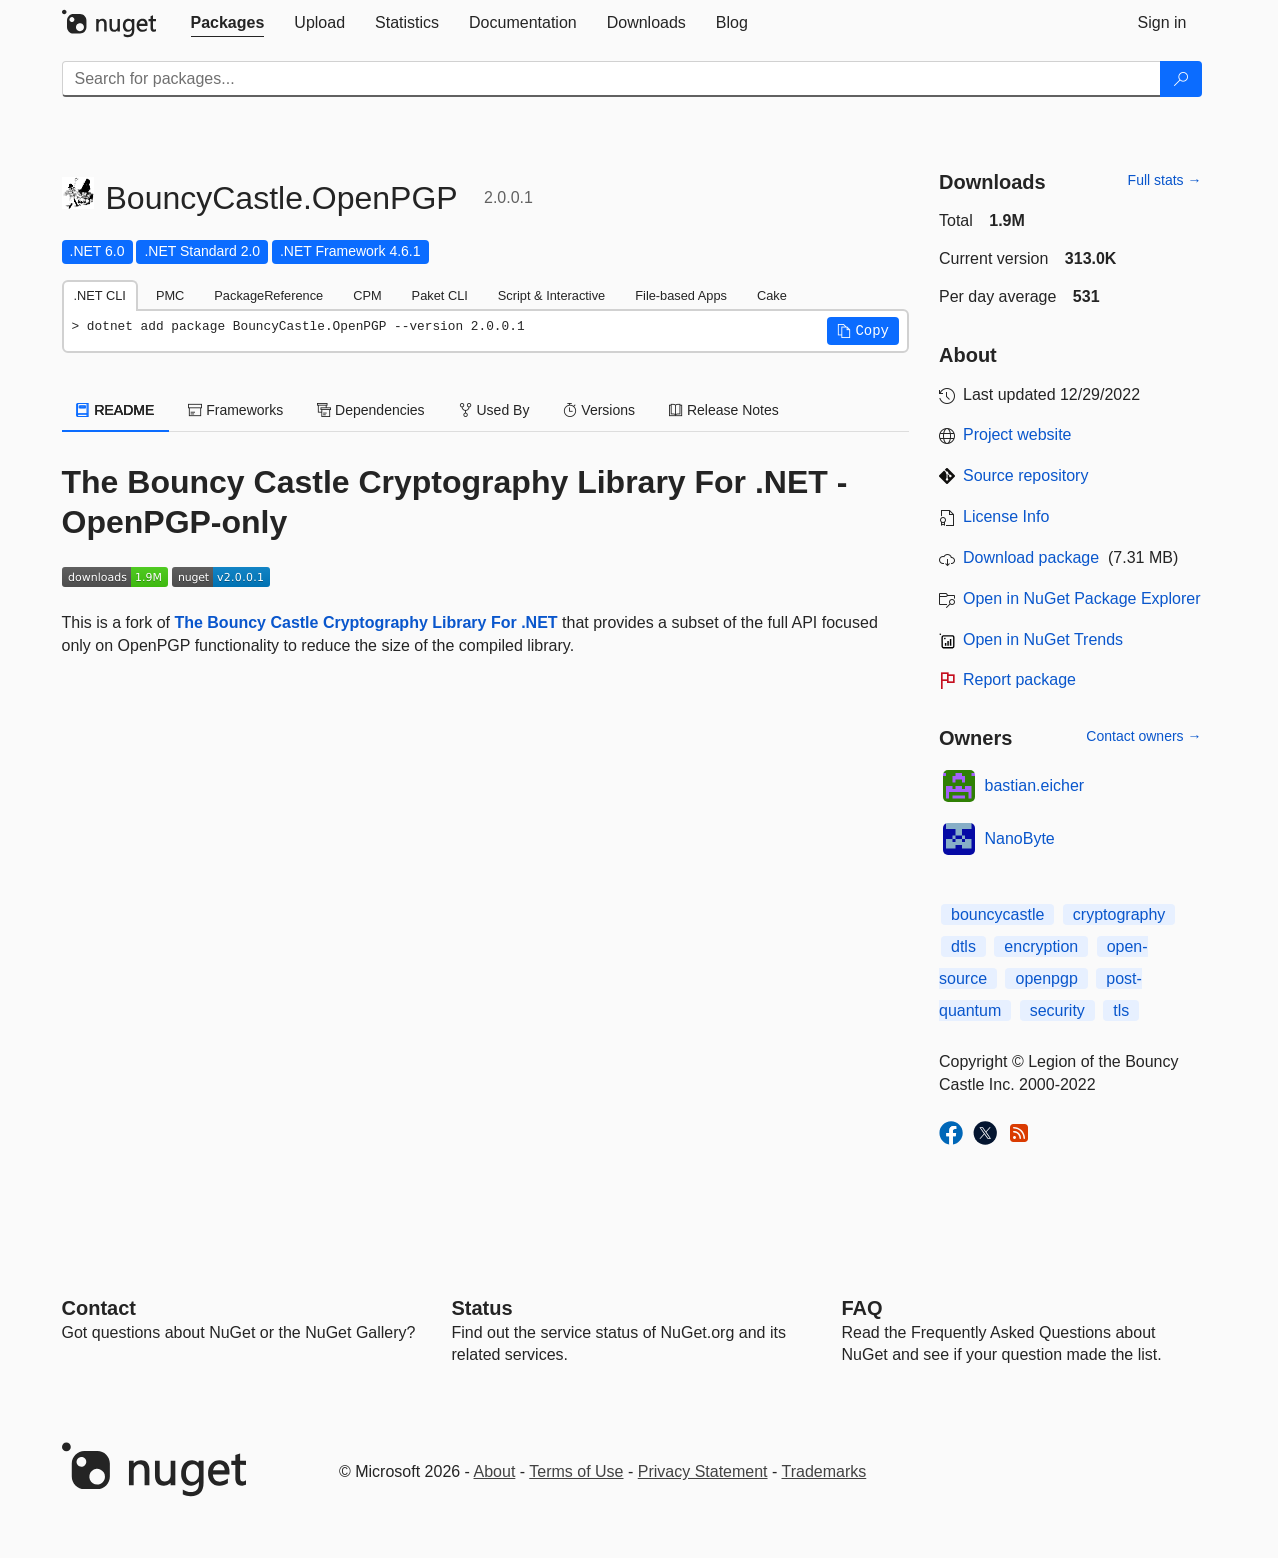 The height and width of the screenshot is (1558, 1278). Describe the element at coordinates (268, 295) in the screenshot. I see `PackageReference [tab]` at that location.